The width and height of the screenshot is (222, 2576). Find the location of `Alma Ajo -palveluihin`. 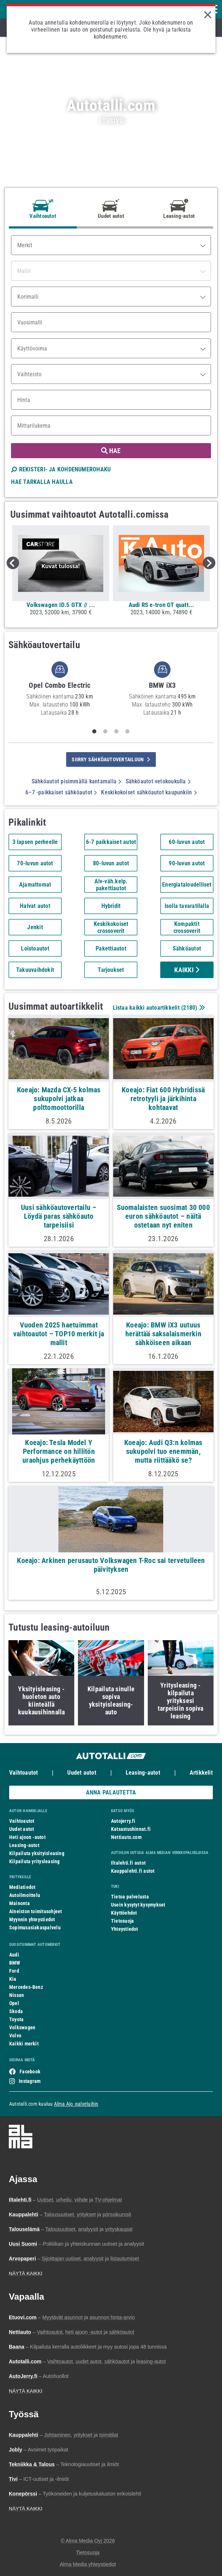

Alma Ajo -palveluihin is located at coordinates (76, 2104).